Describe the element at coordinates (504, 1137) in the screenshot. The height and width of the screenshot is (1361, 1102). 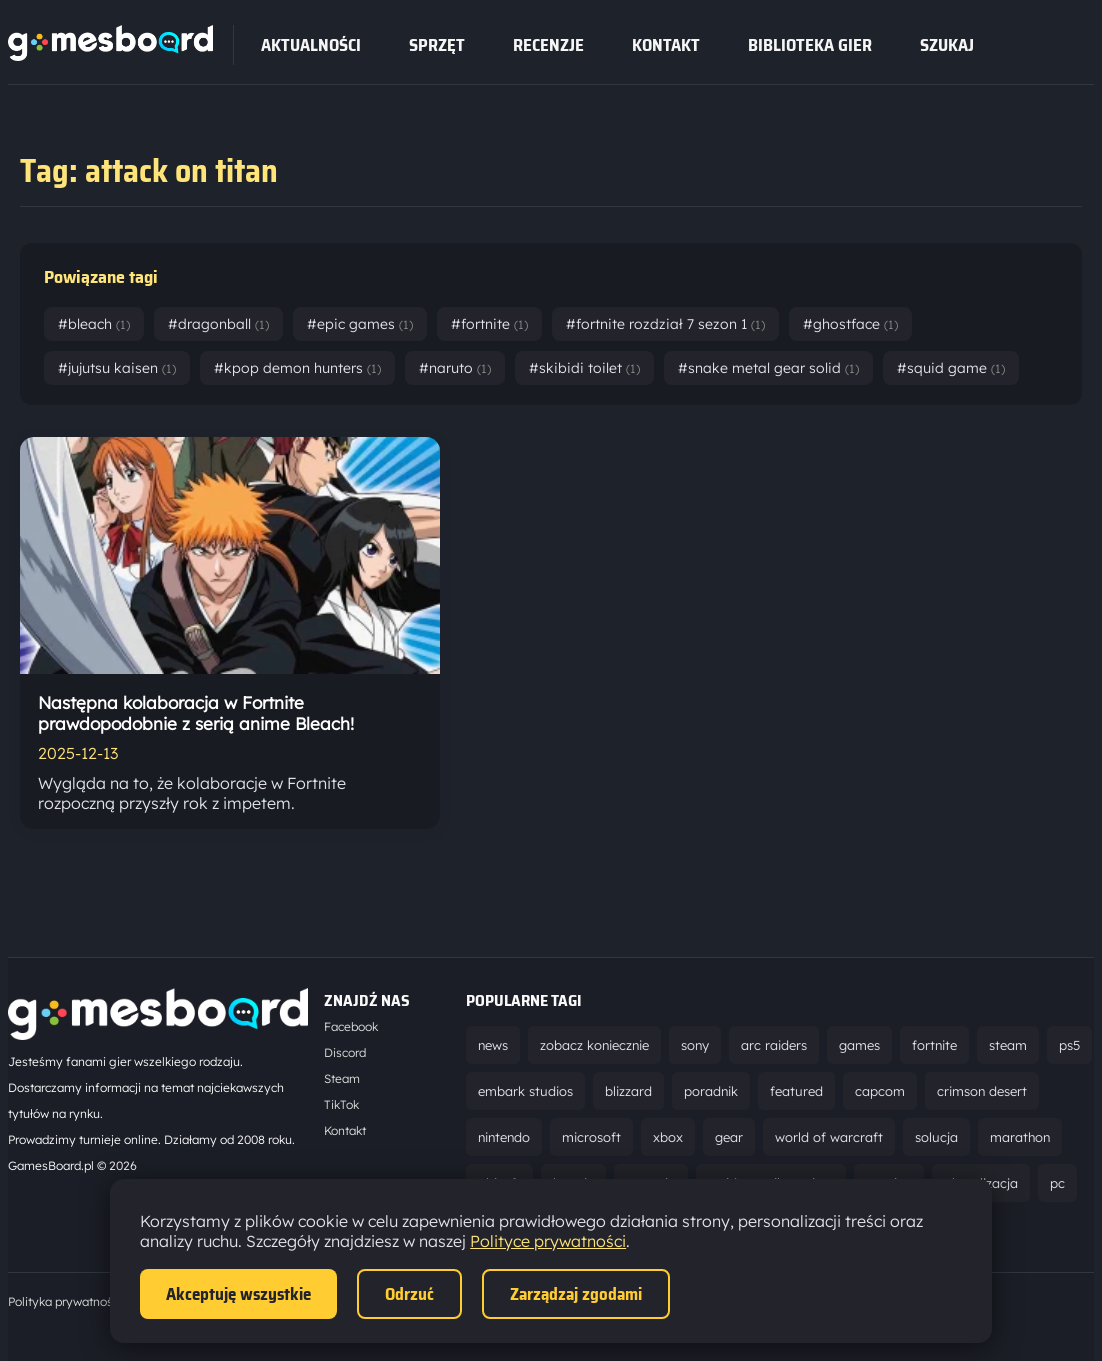
I see `nintendo` at that location.